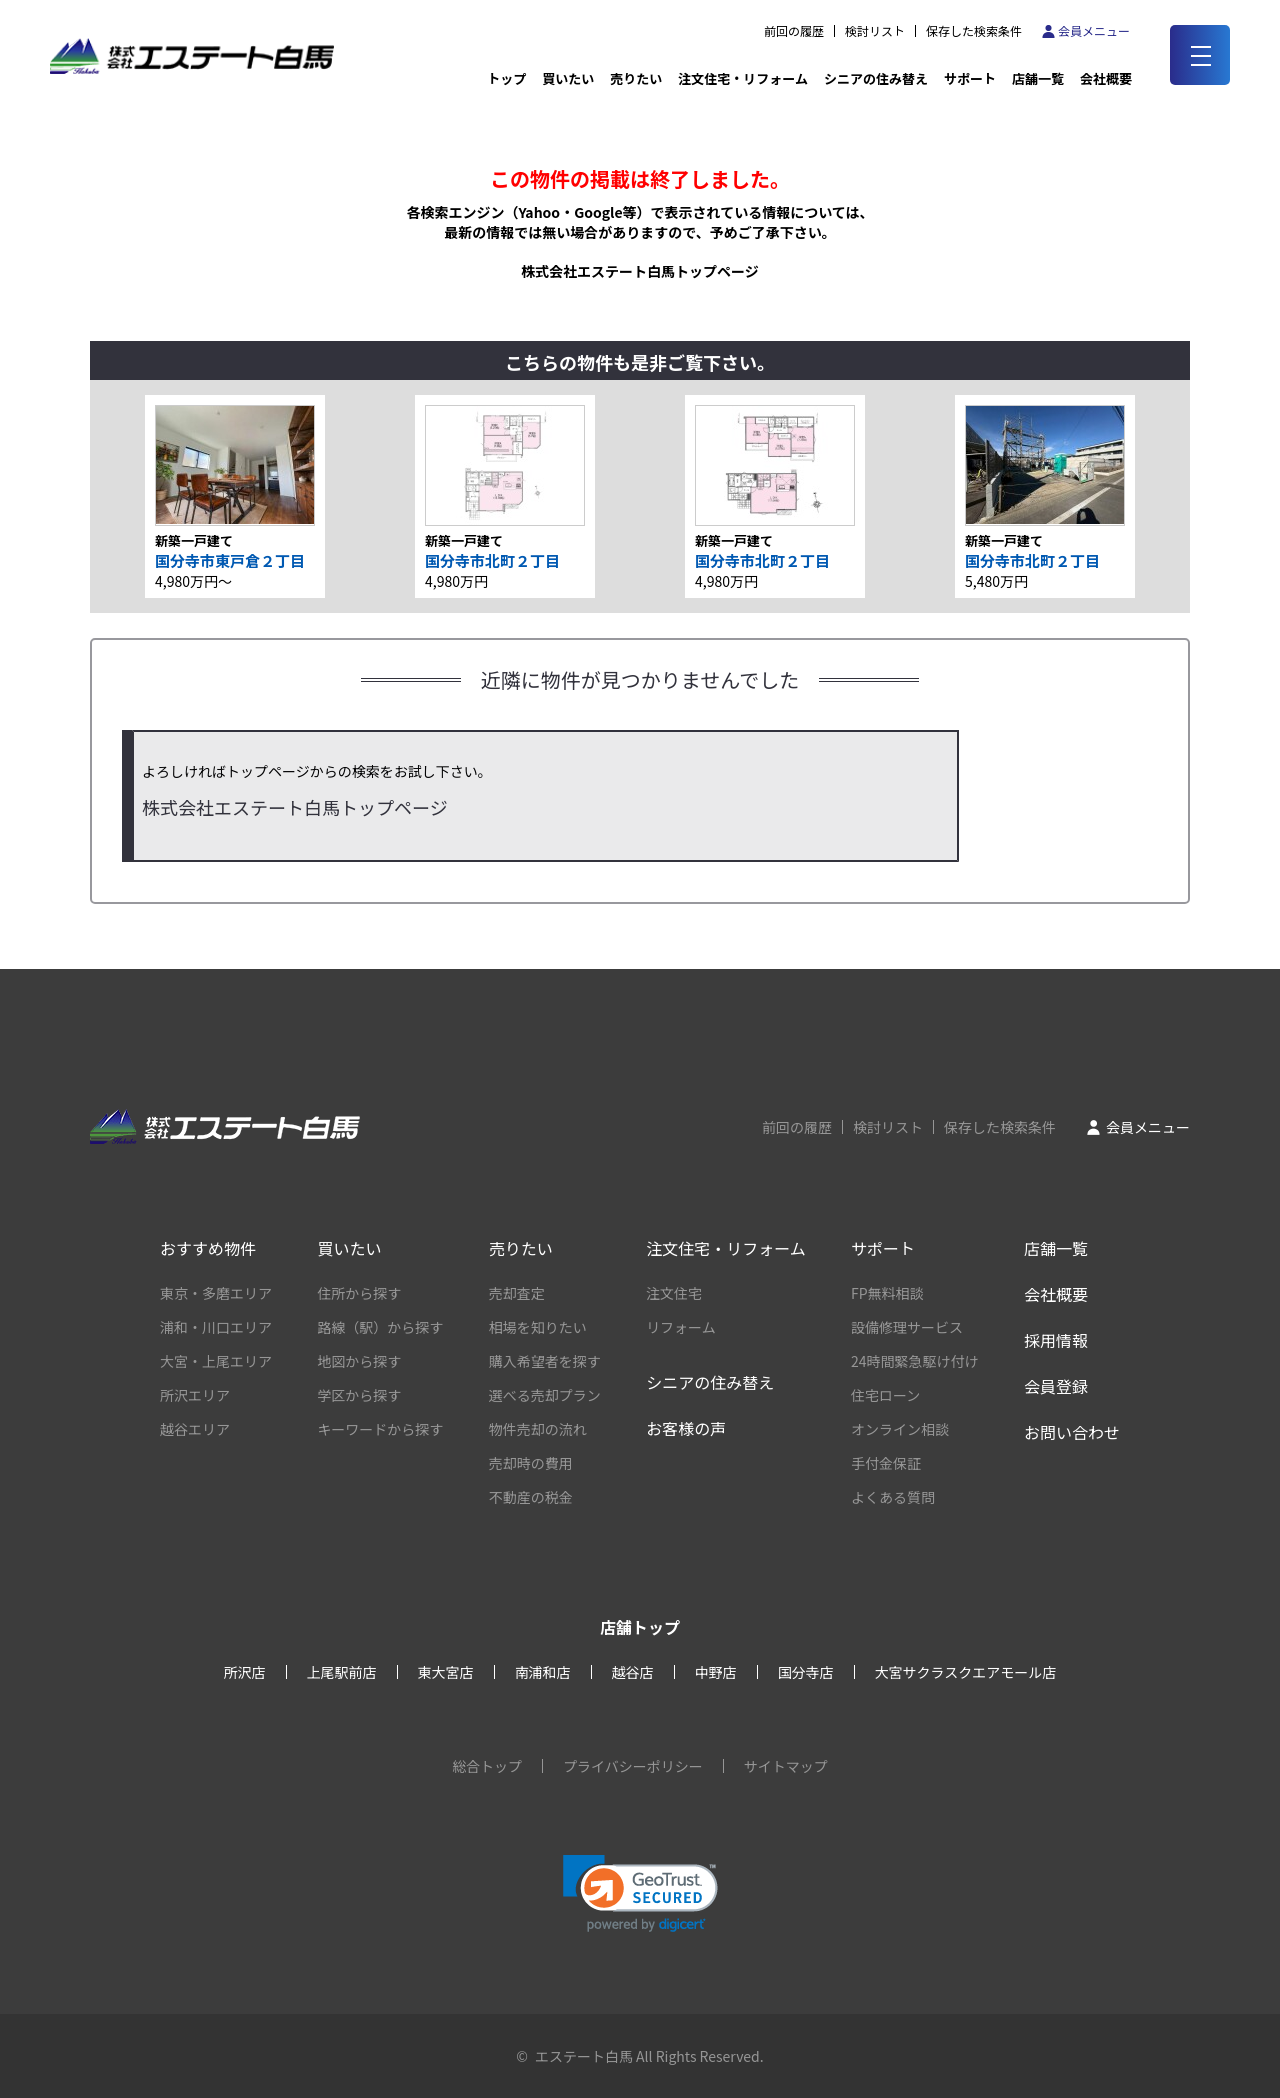 The height and width of the screenshot is (2098, 1280). Describe the element at coordinates (531, 1497) in the screenshot. I see `不動産の税金` at that location.